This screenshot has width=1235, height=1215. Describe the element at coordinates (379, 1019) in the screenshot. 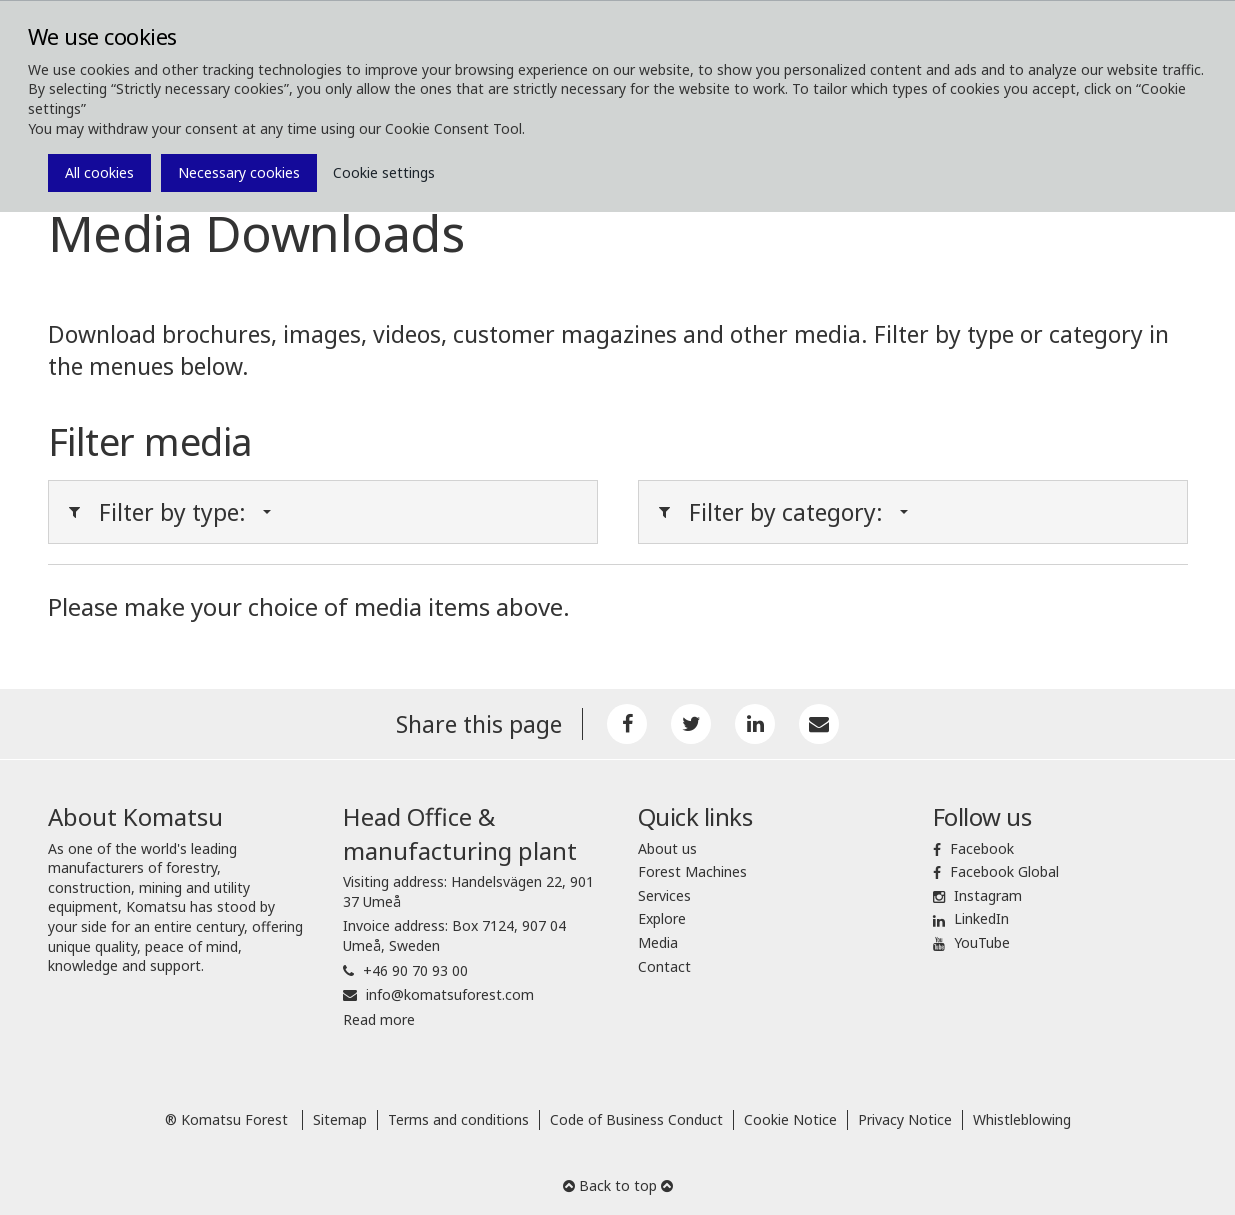

I see `Read more` at that location.